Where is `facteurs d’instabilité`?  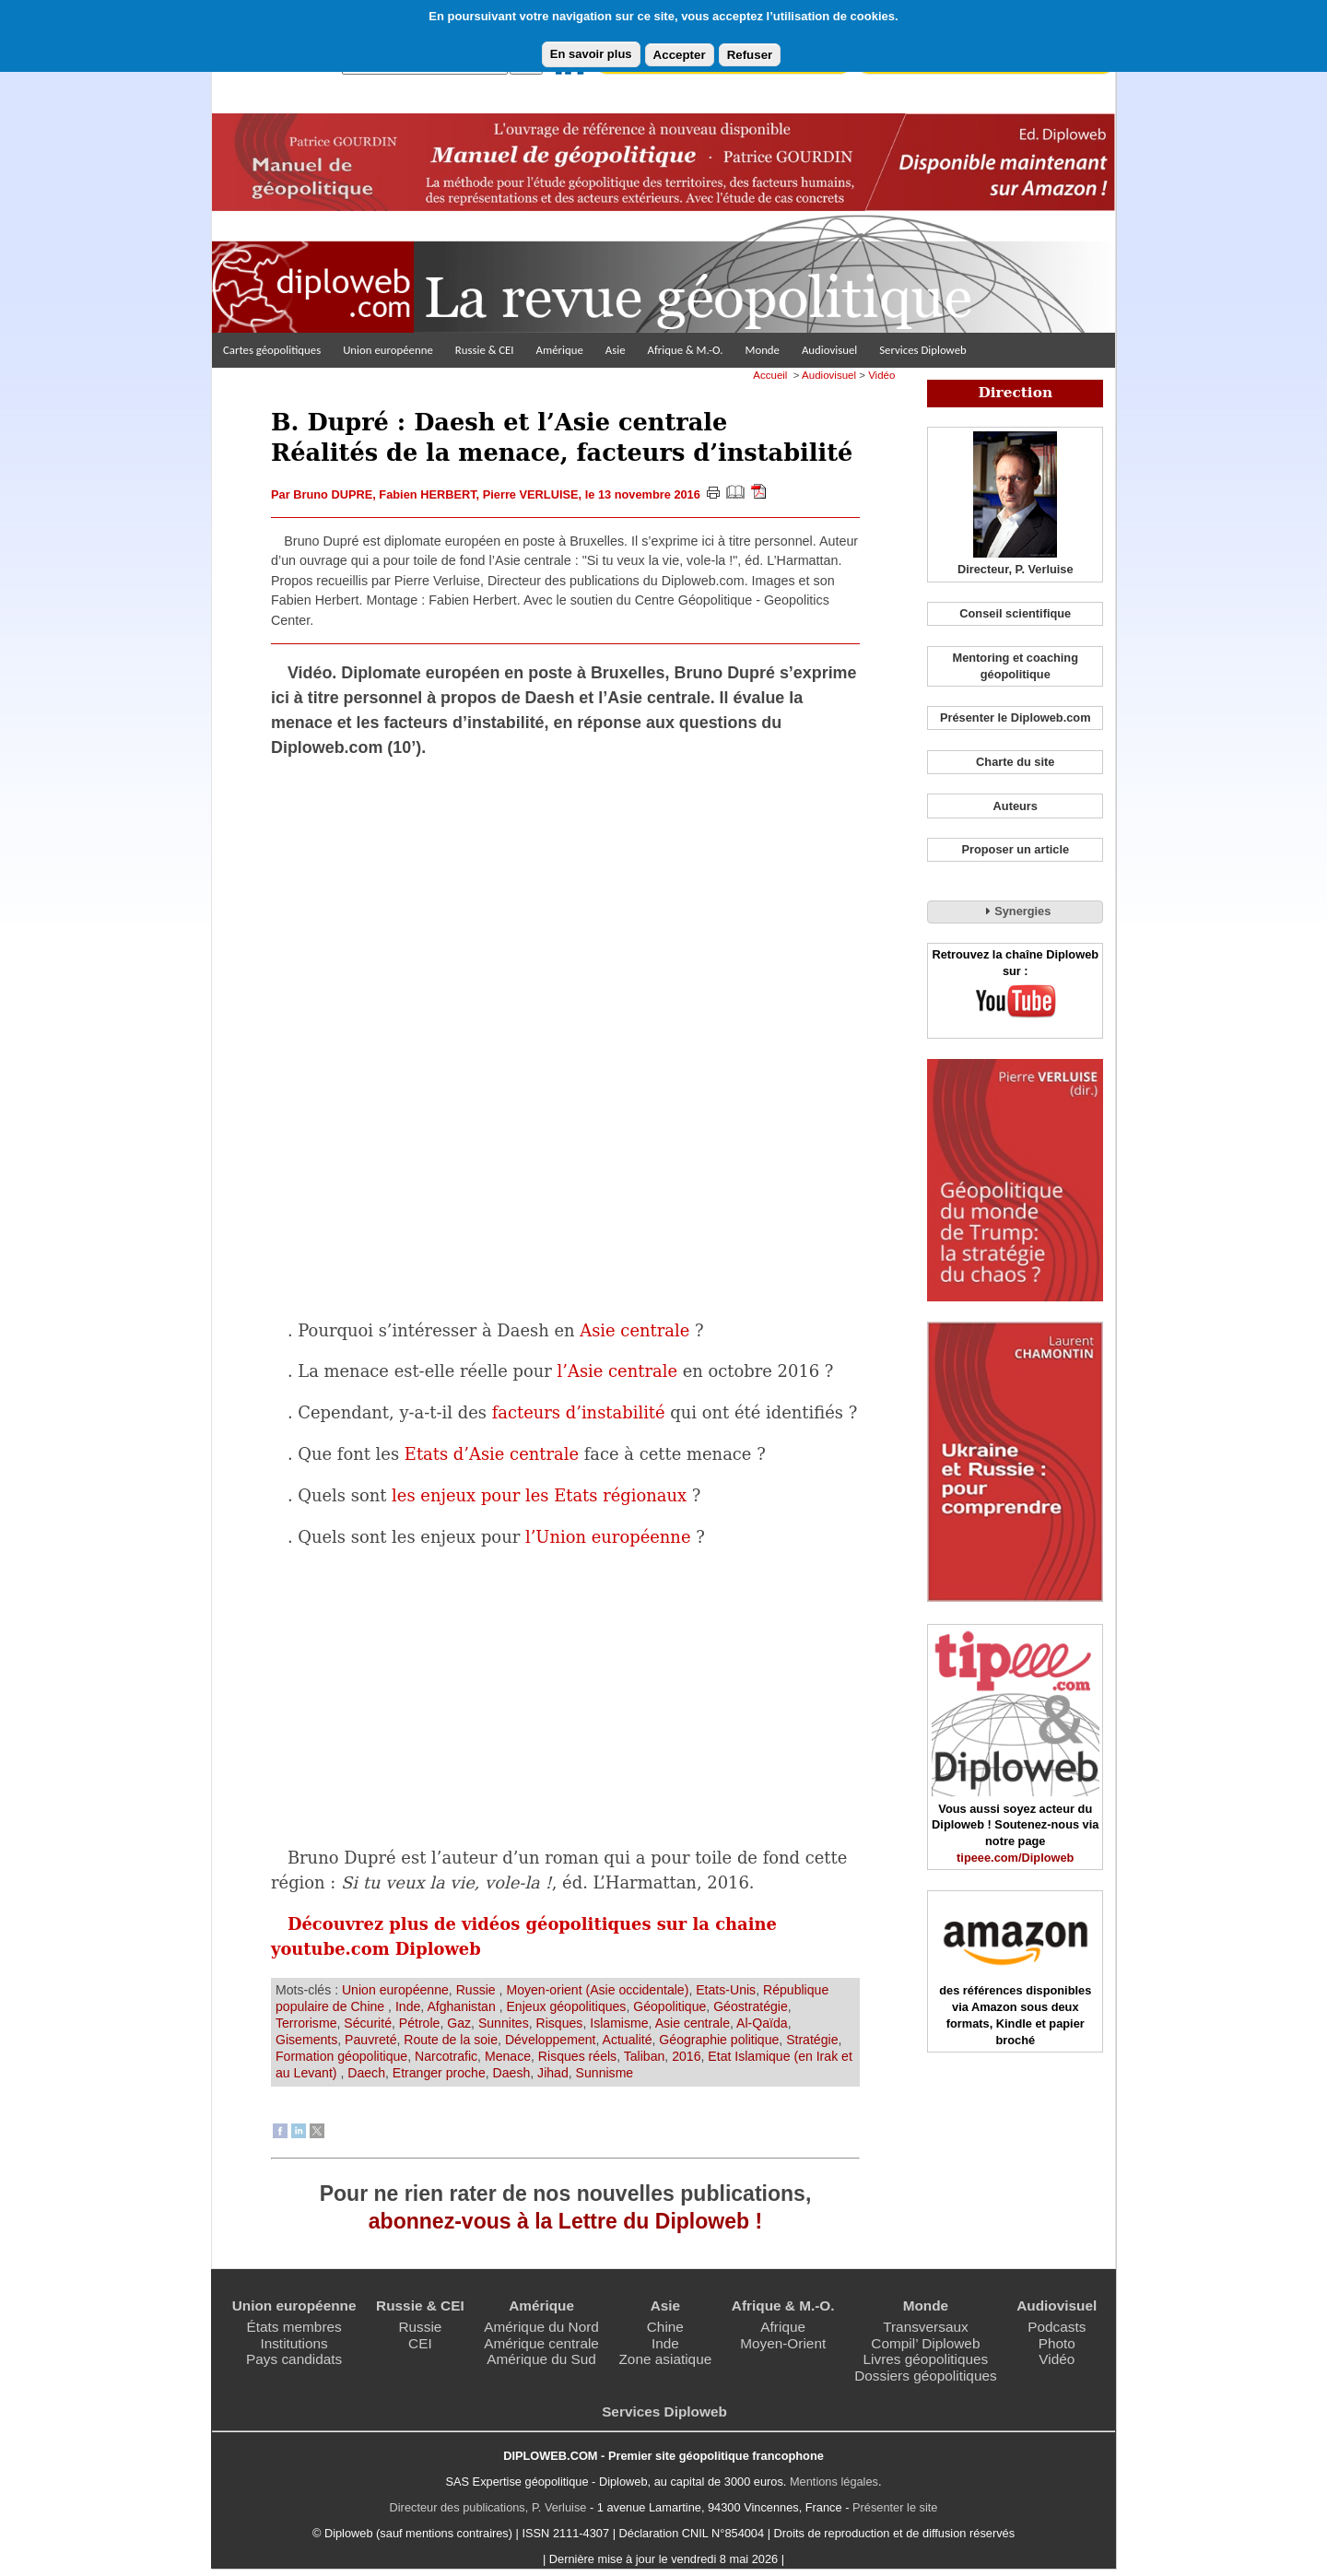
facteurs d’instabilité is located at coordinates (578, 1412).